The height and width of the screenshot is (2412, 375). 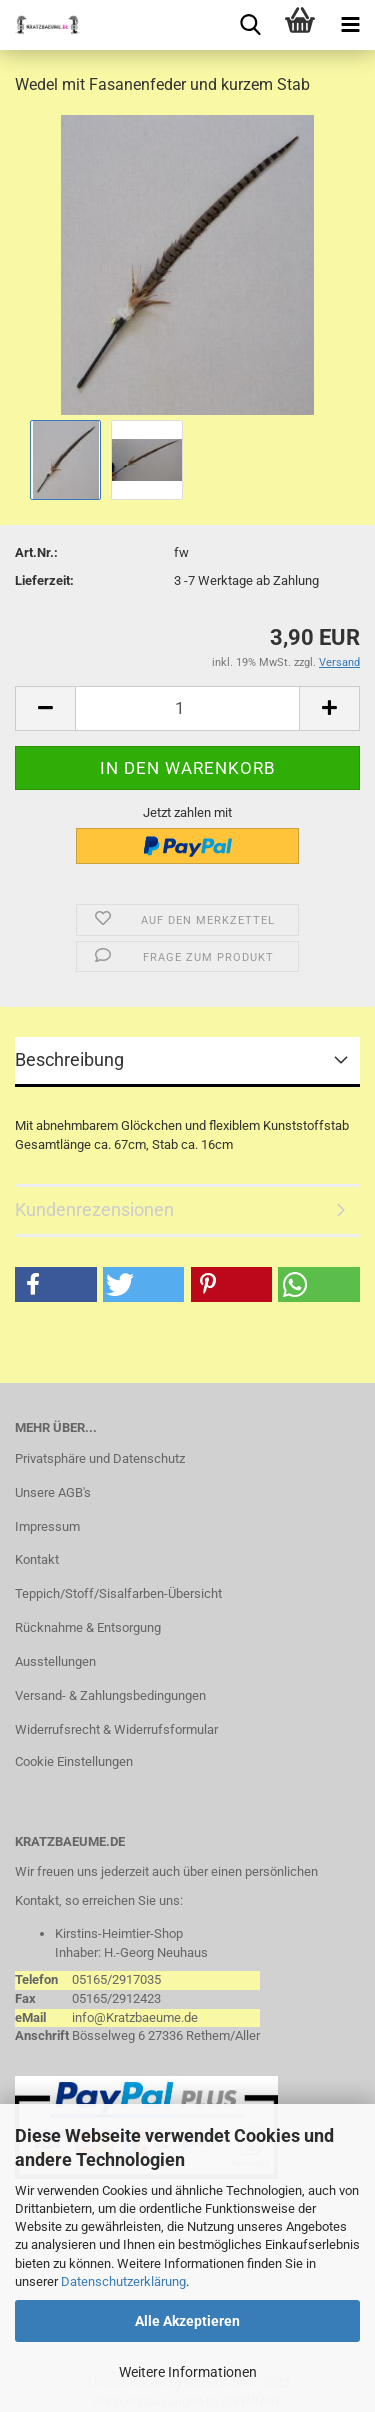 What do you see at coordinates (69, 1059) in the screenshot?
I see `Beschreibung` at bounding box center [69, 1059].